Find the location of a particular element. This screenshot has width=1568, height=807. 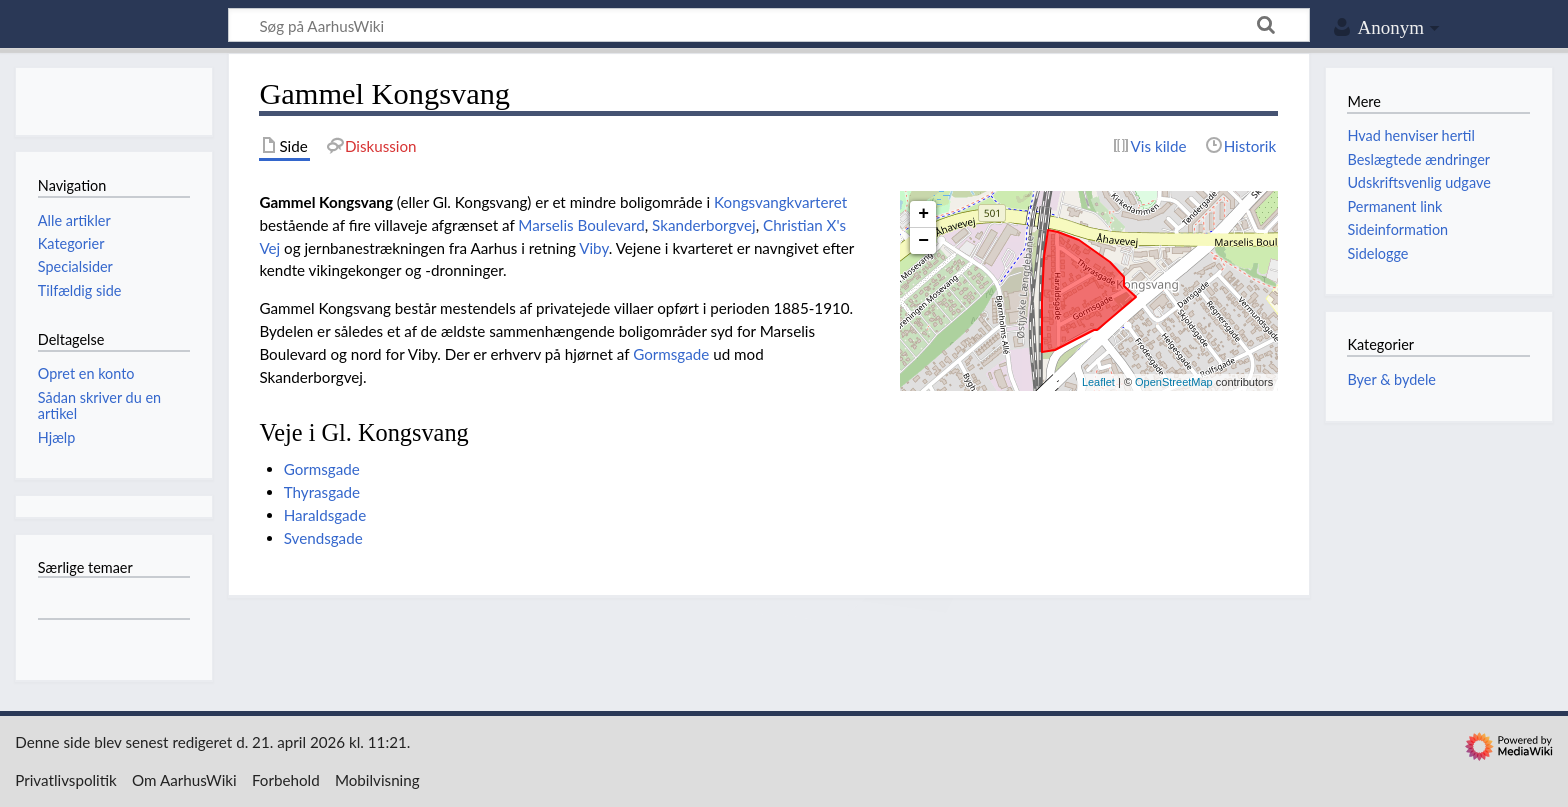

Skanderborgvej is located at coordinates (704, 225).